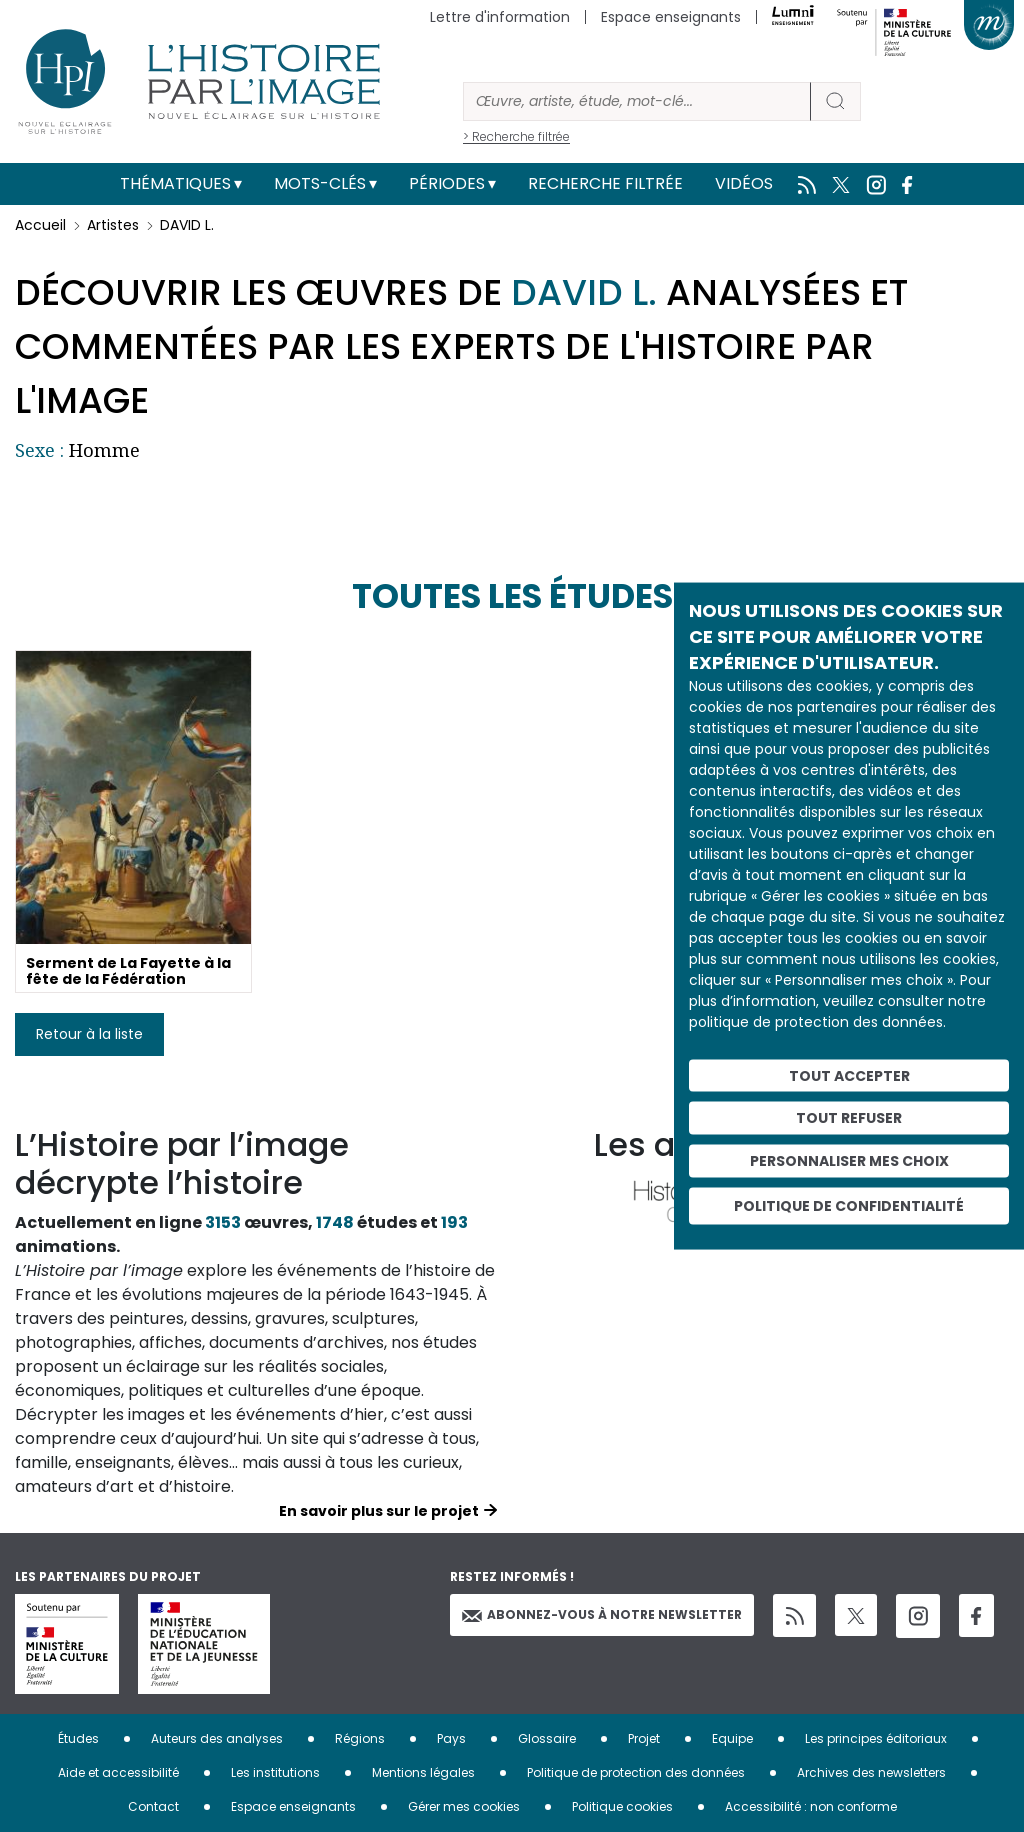 This screenshot has height=1832, width=1024. Describe the element at coordinates (849, 1118) in the screenshot. I see `Tout refuser [Cookies : Tout refuser]` at that location.